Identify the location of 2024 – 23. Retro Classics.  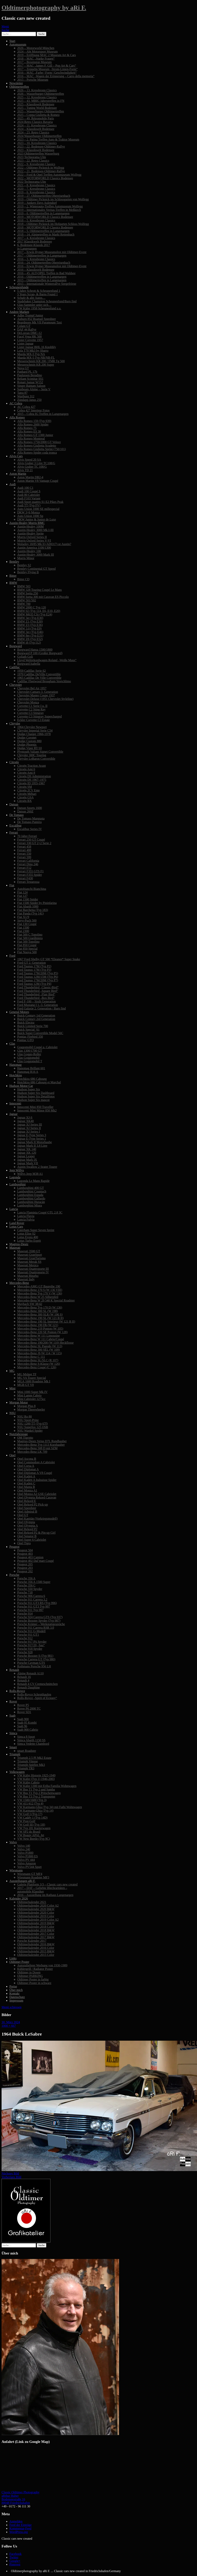
(33, 132).